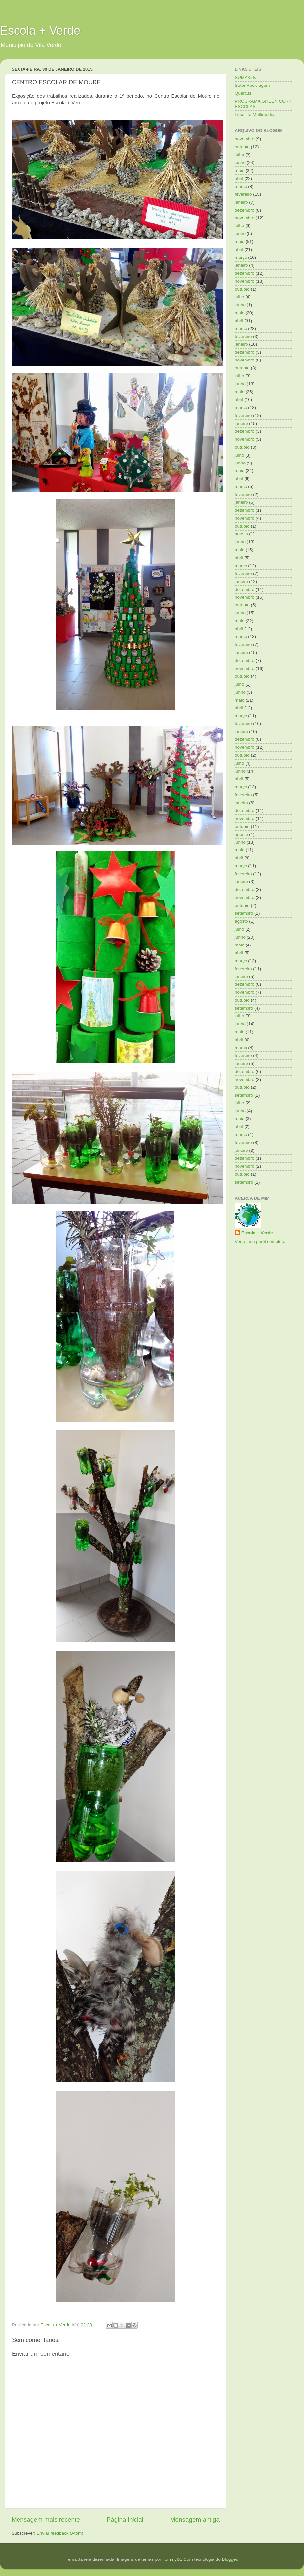 This screenshot has width=304, height=2576. I want to click on Mensagem antiga, so click(195, 2519).